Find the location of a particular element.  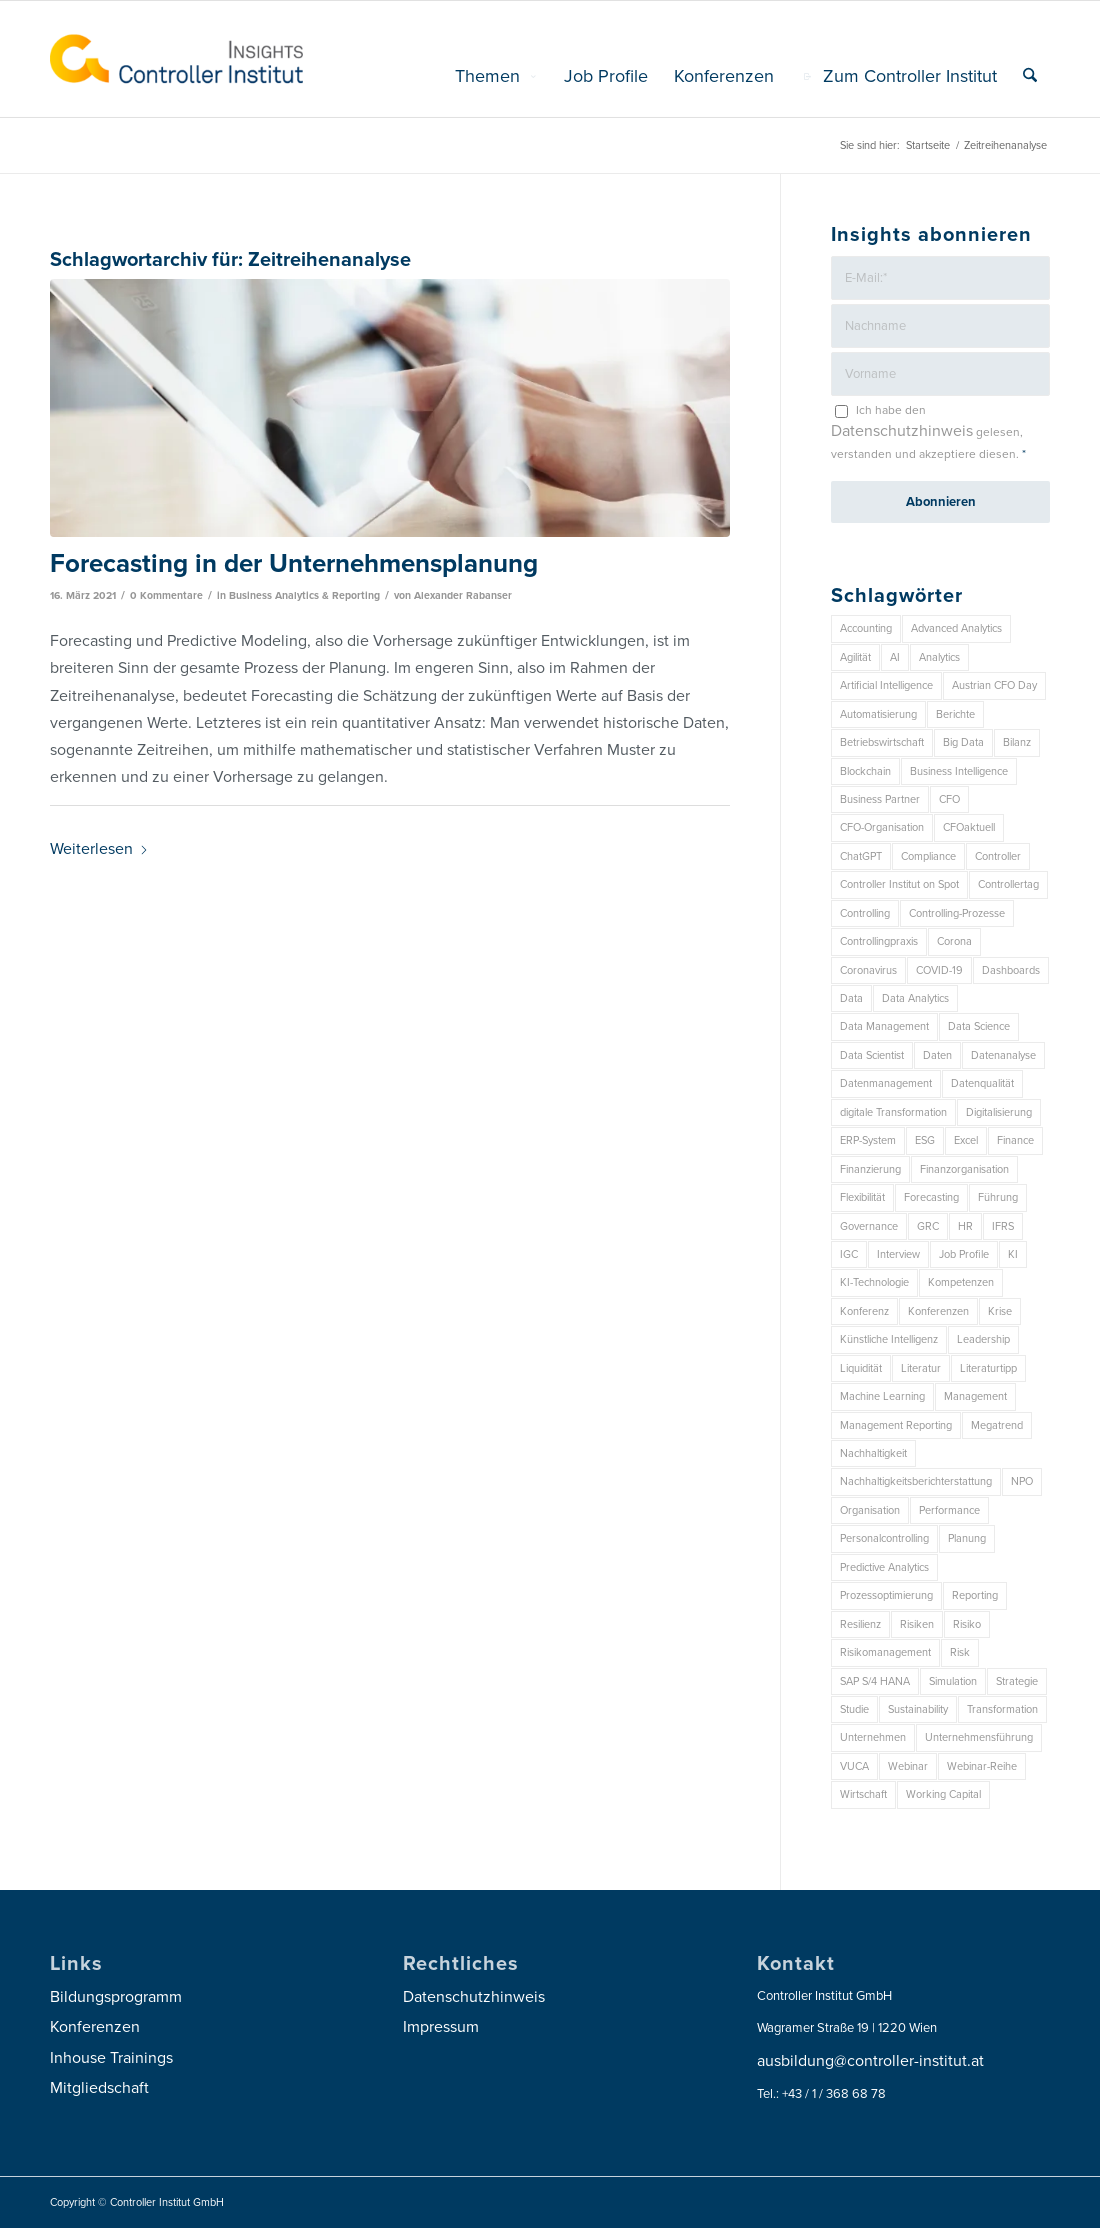

AI [AI (20 Einträge)] is located at coordinates (895, 657).